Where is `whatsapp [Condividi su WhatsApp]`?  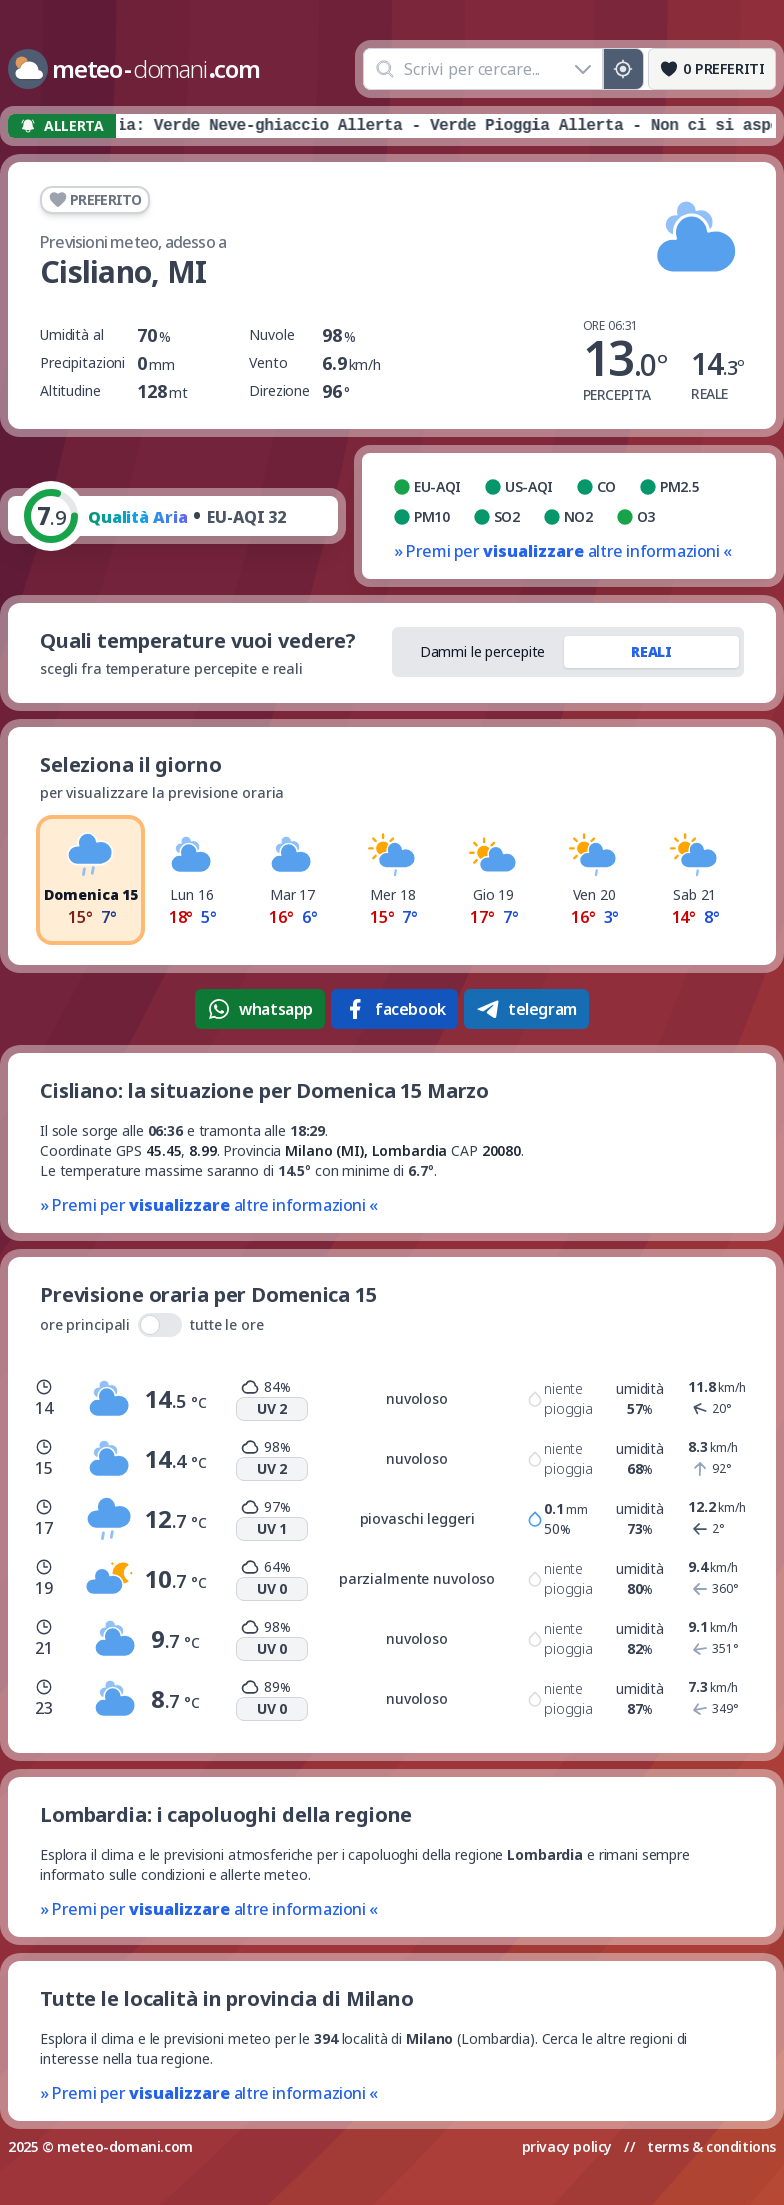 whatsapp [Condividi su WhatsApp] is located at coordinates (260, 1009).